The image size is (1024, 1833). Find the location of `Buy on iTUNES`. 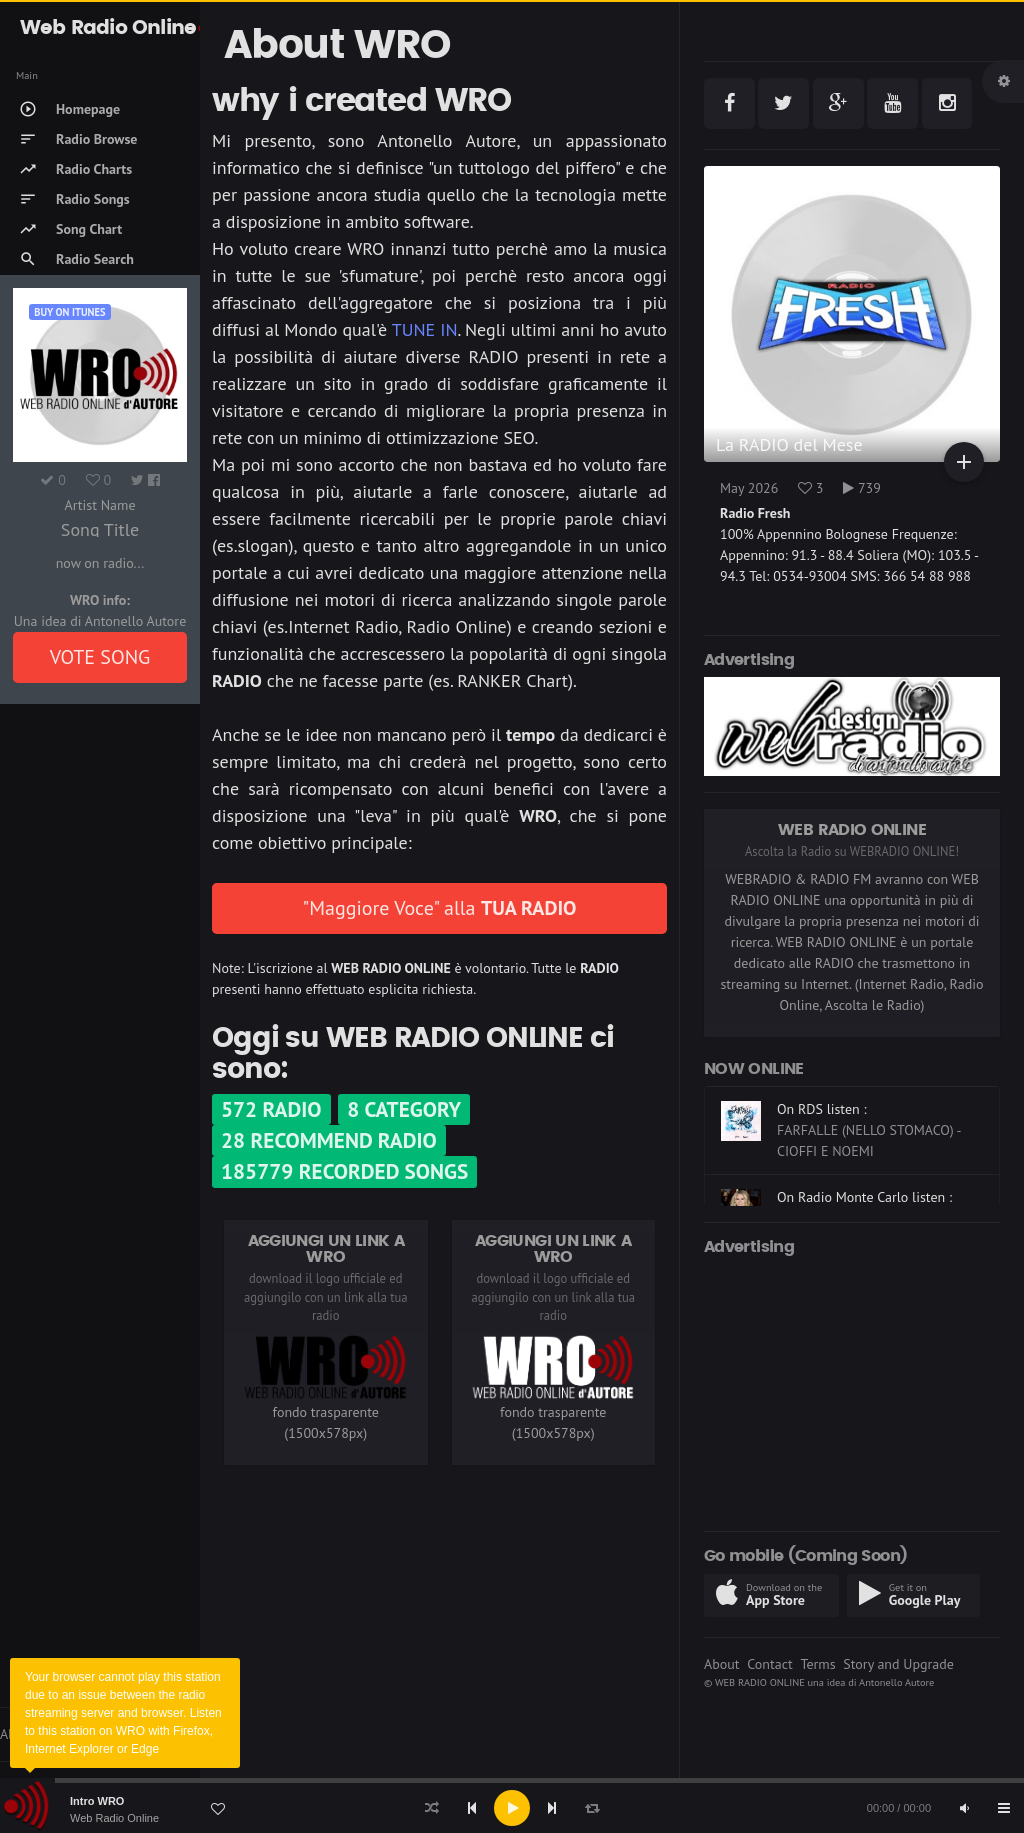

Buy on iTUNES is located at coordinates (69, 312).